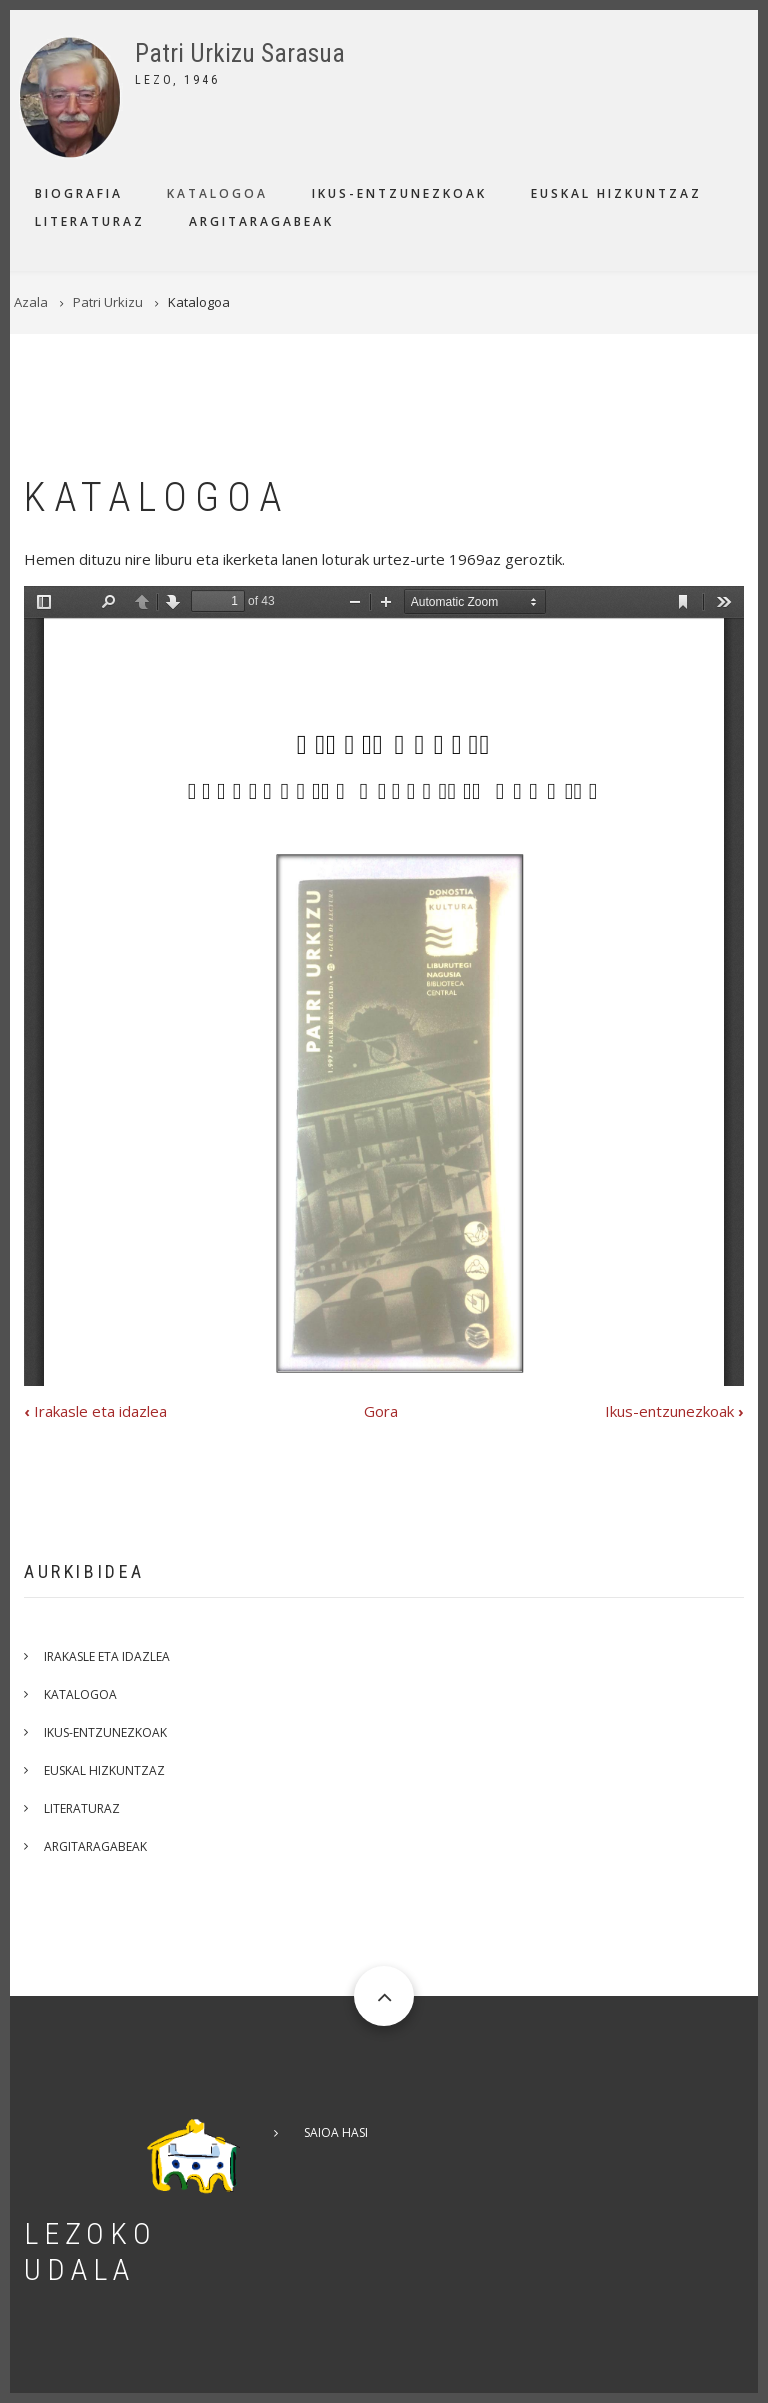  Describe the element at coordinates (616, 193) in the screenshot. I see `Euskal hizkuntzaz` at that location.